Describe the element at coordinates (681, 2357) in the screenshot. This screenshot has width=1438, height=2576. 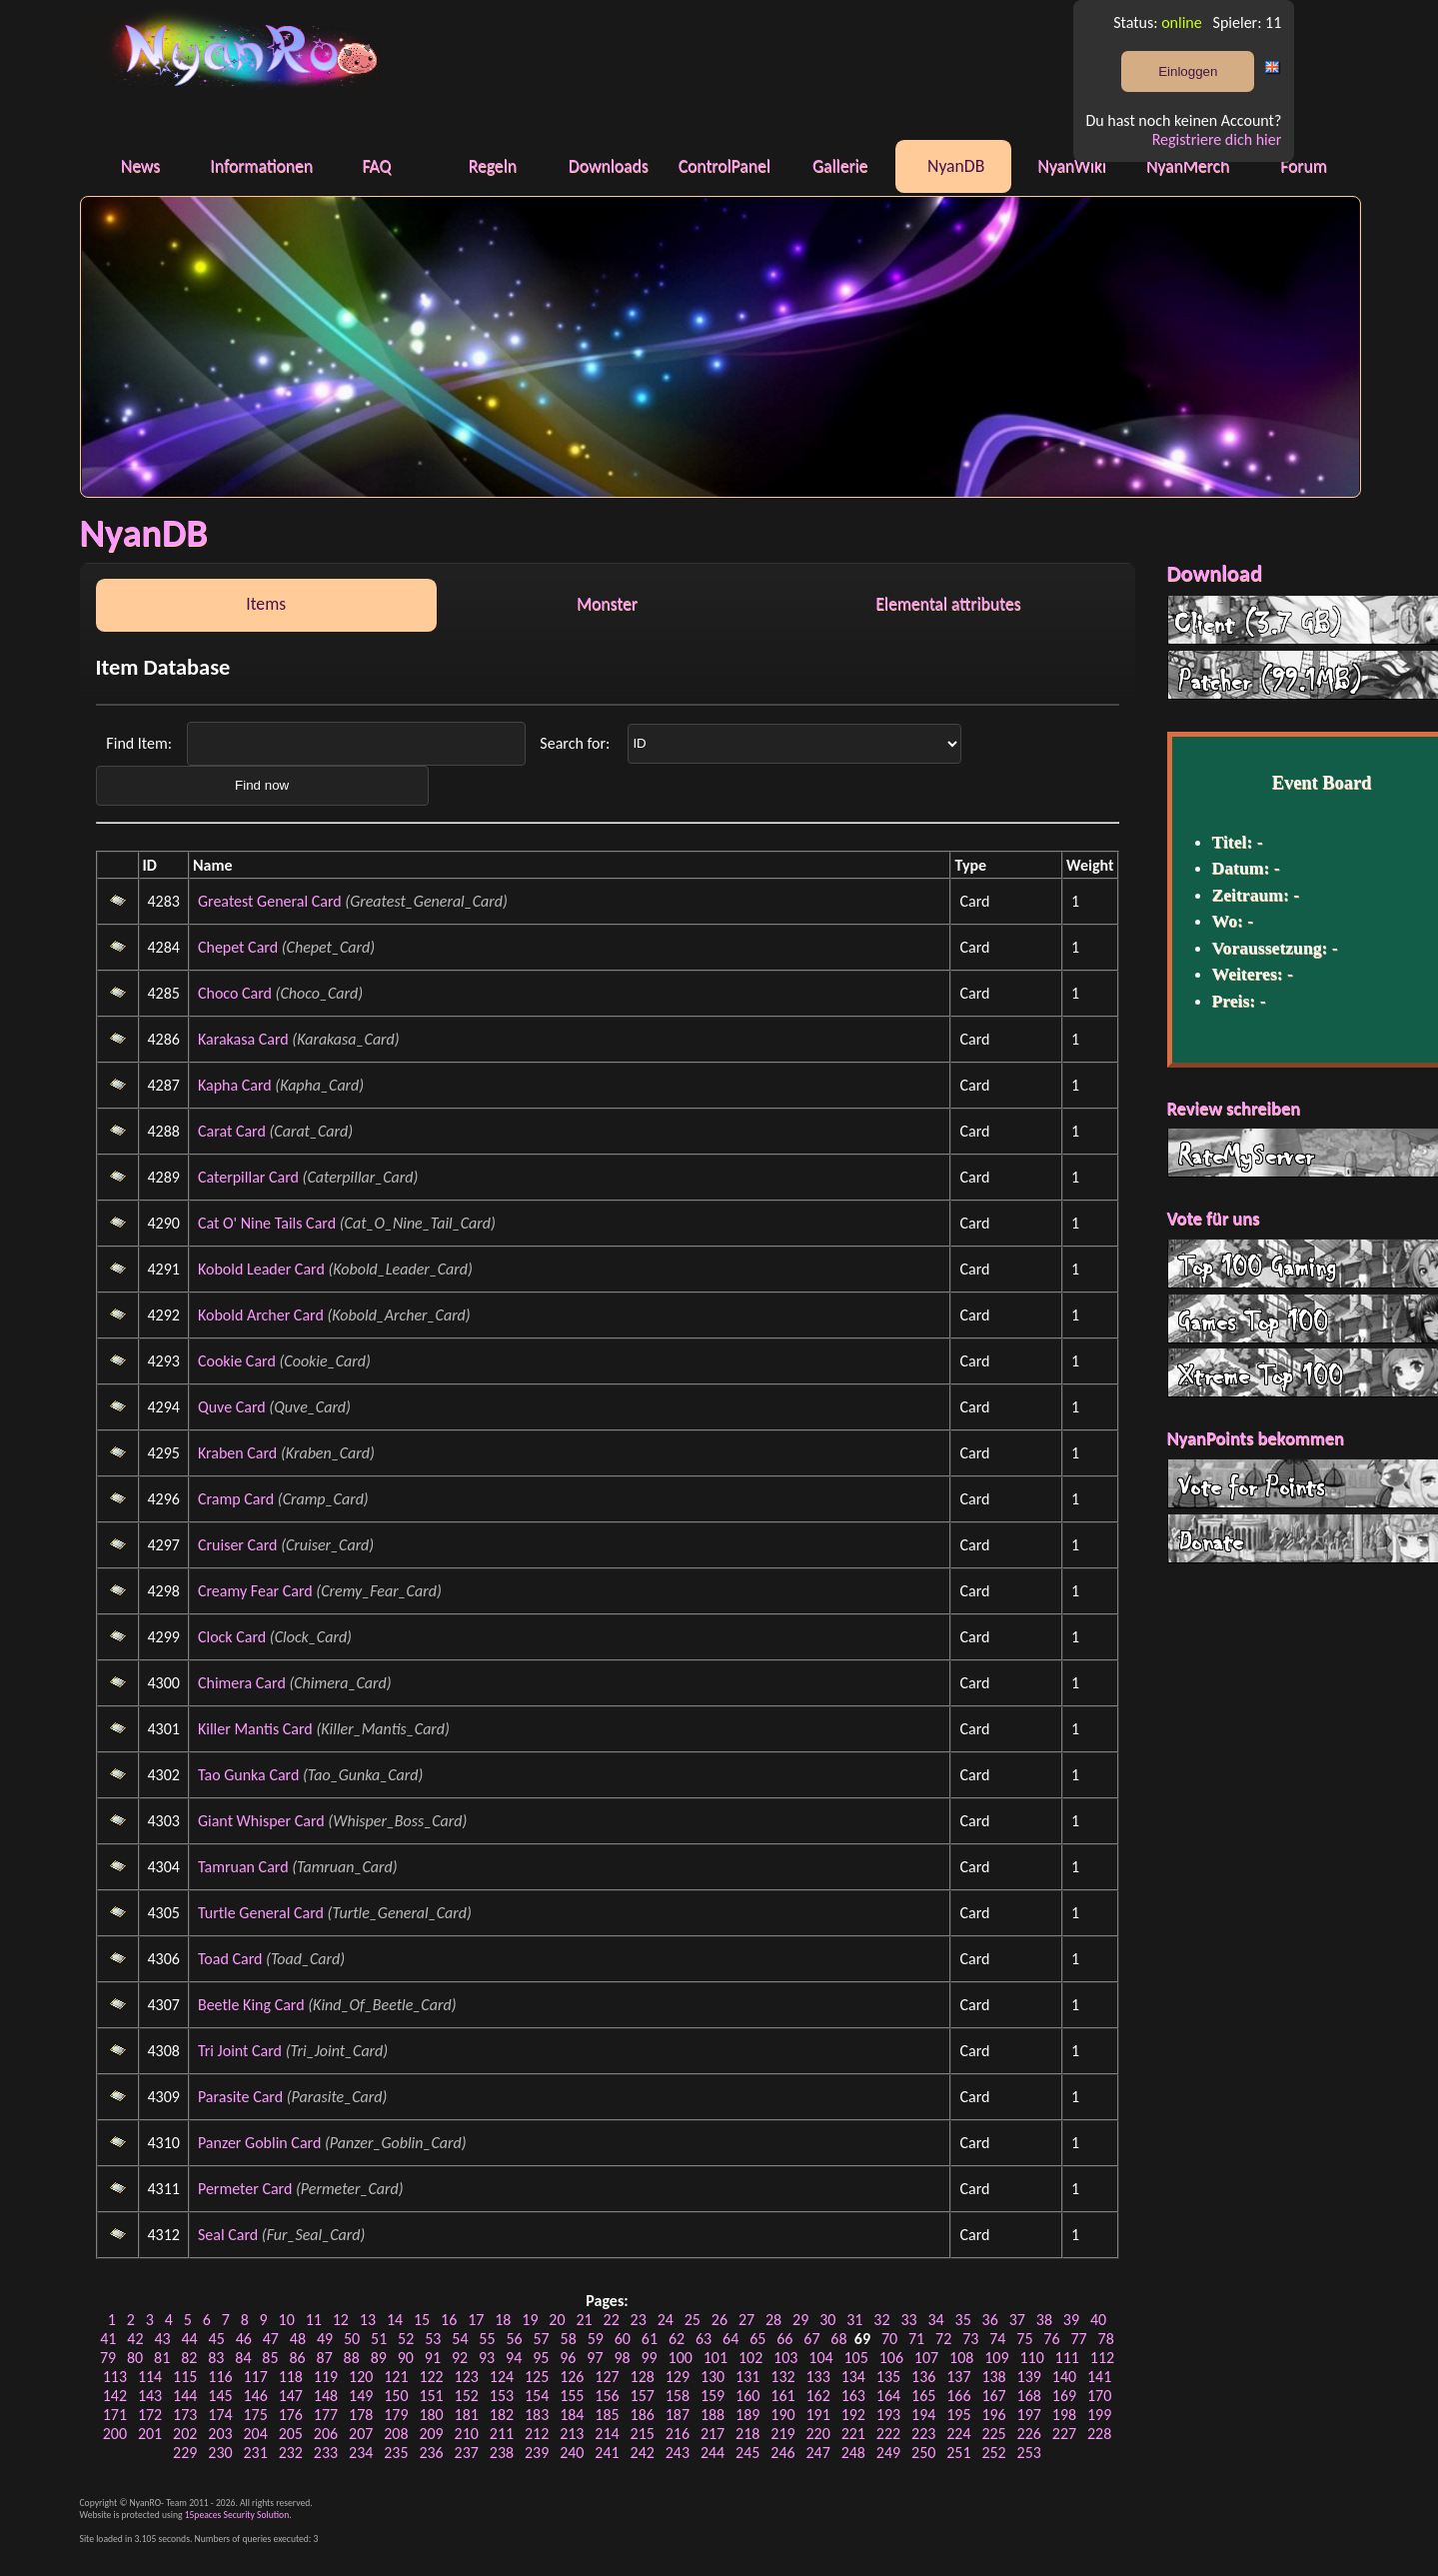
I see `100` at that location.